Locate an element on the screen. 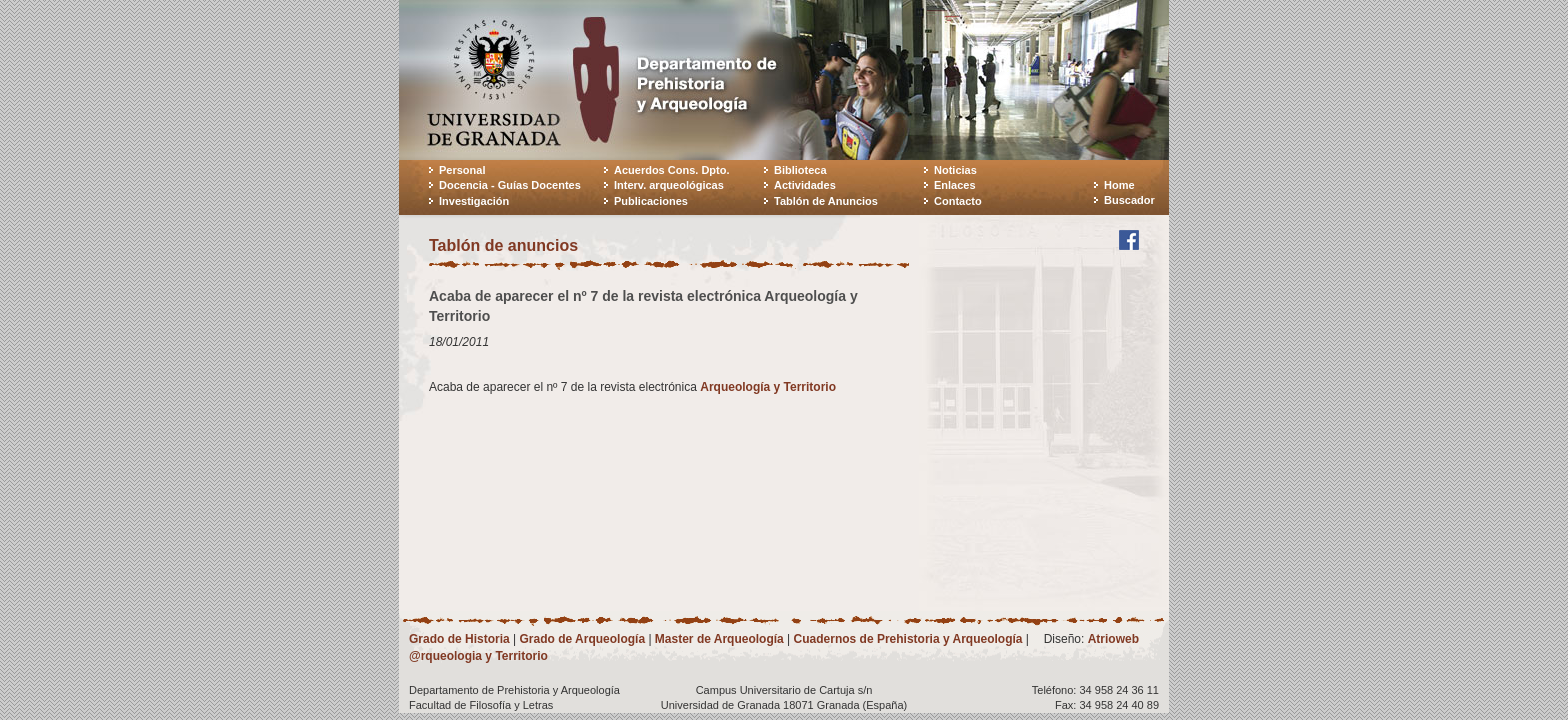 This screenshot has width=1568, height=720. Cuadernos de Prehistoria y Arqueología is located at coordinates (908, 639).